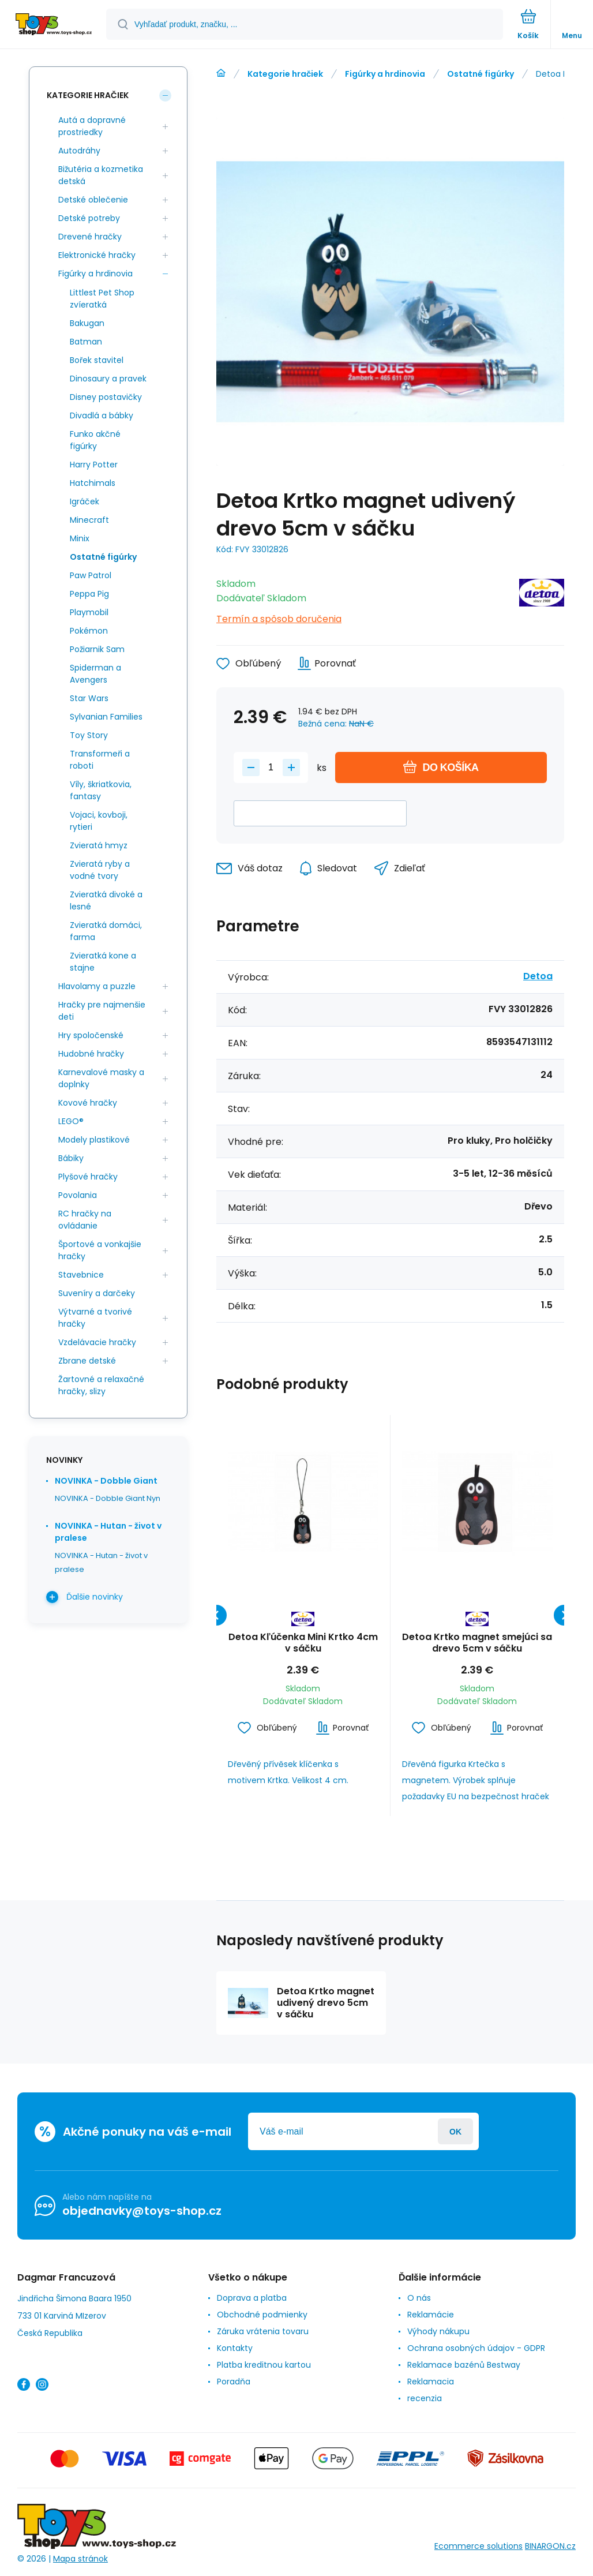 The image size is (593, 2576). What do you see at coordinates (89, 218) in the screenshot?
I see `Detské potreby` at bounding box center [89, 218].